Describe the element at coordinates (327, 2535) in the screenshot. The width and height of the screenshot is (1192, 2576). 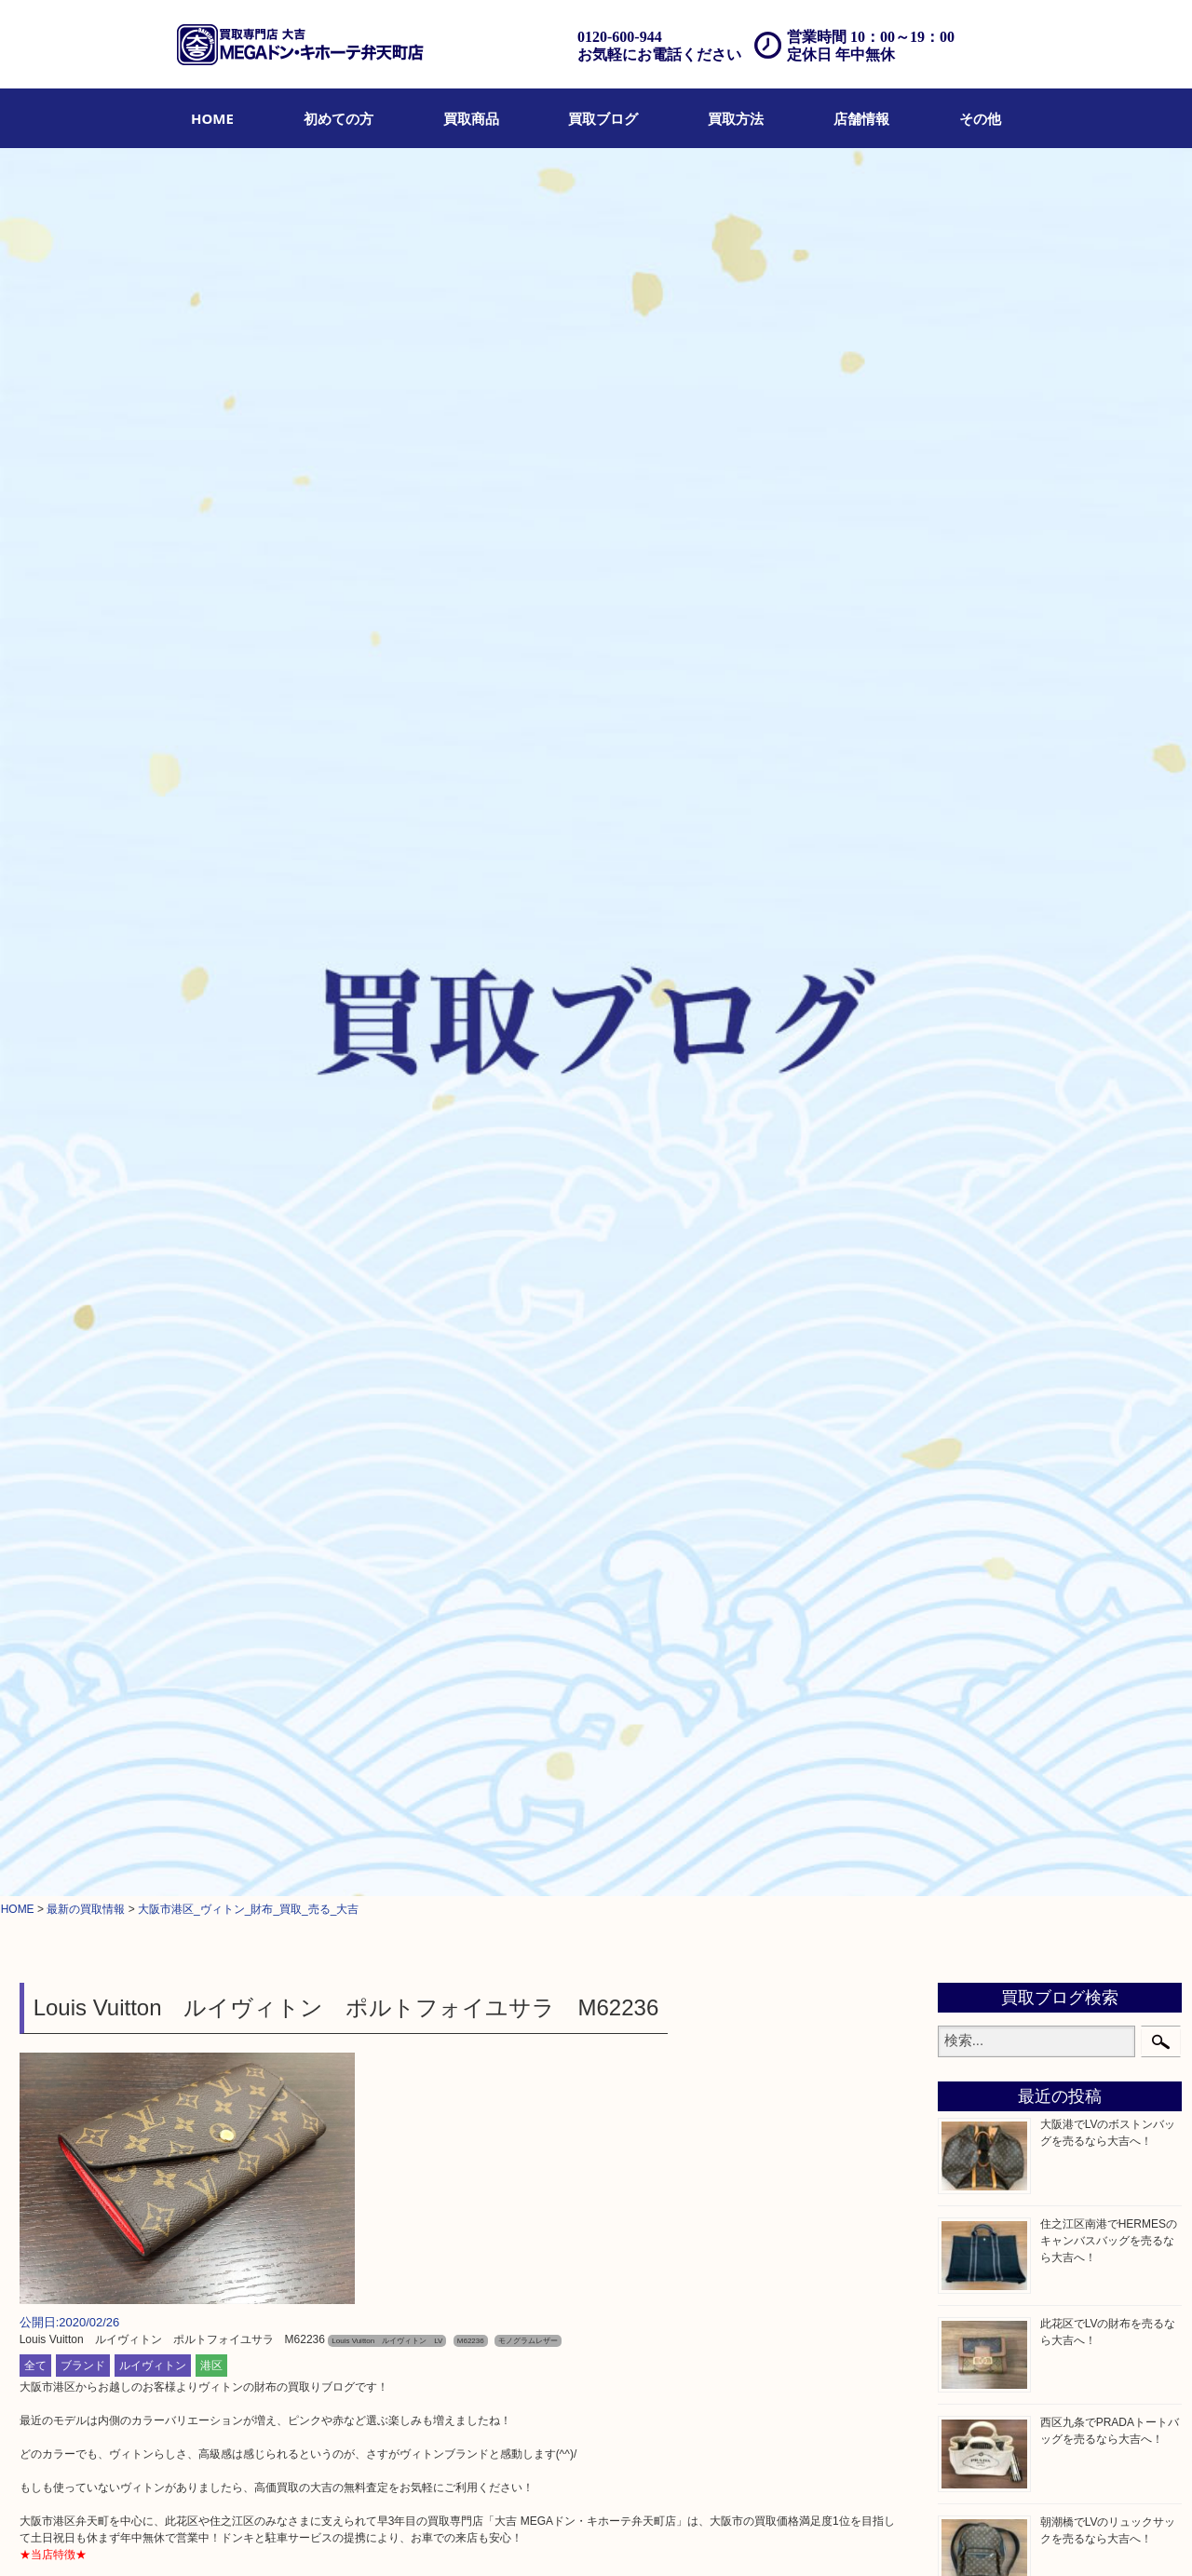
I see `店頭買取` at that location.